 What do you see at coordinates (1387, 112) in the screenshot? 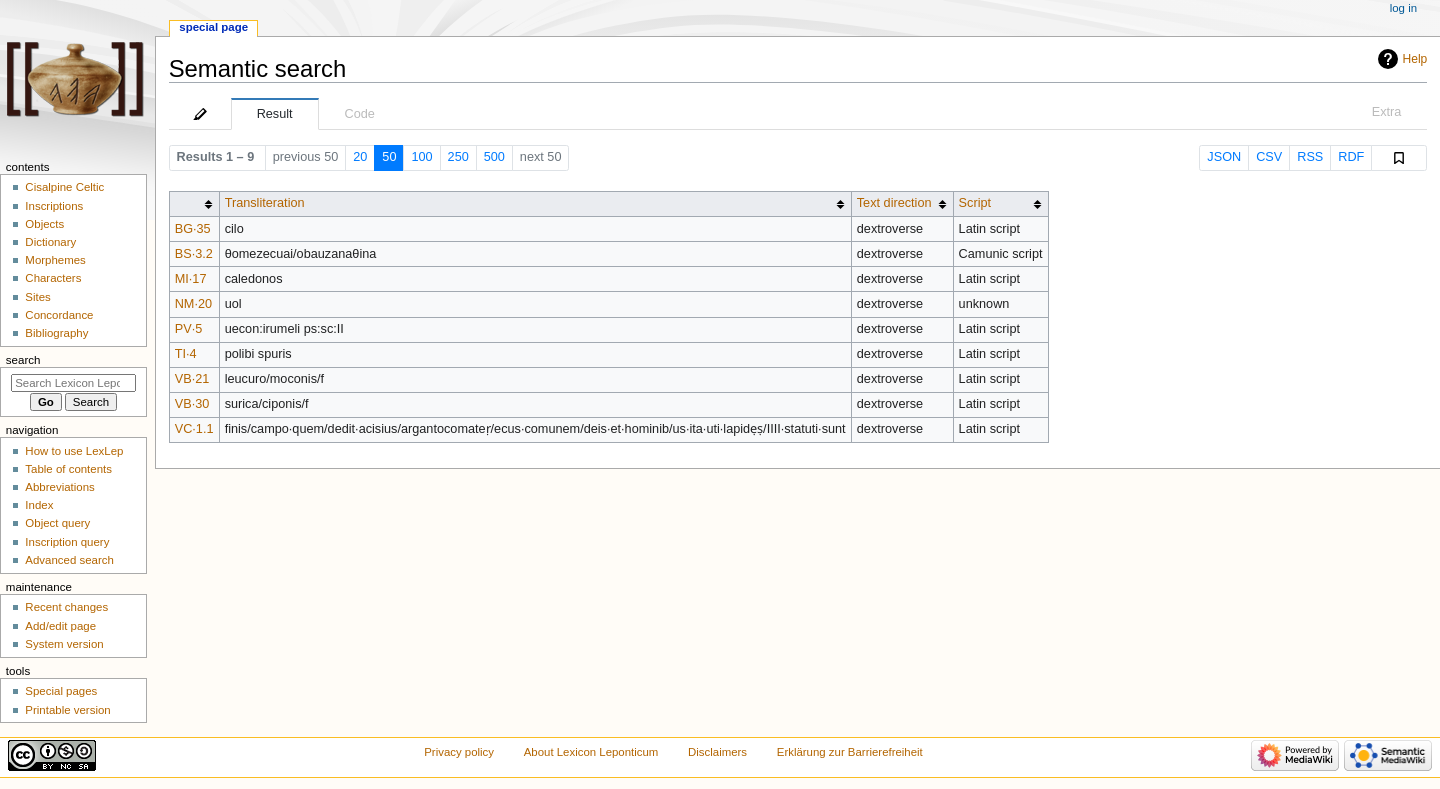
I see `Extra` at bounding box center [1387, 112].